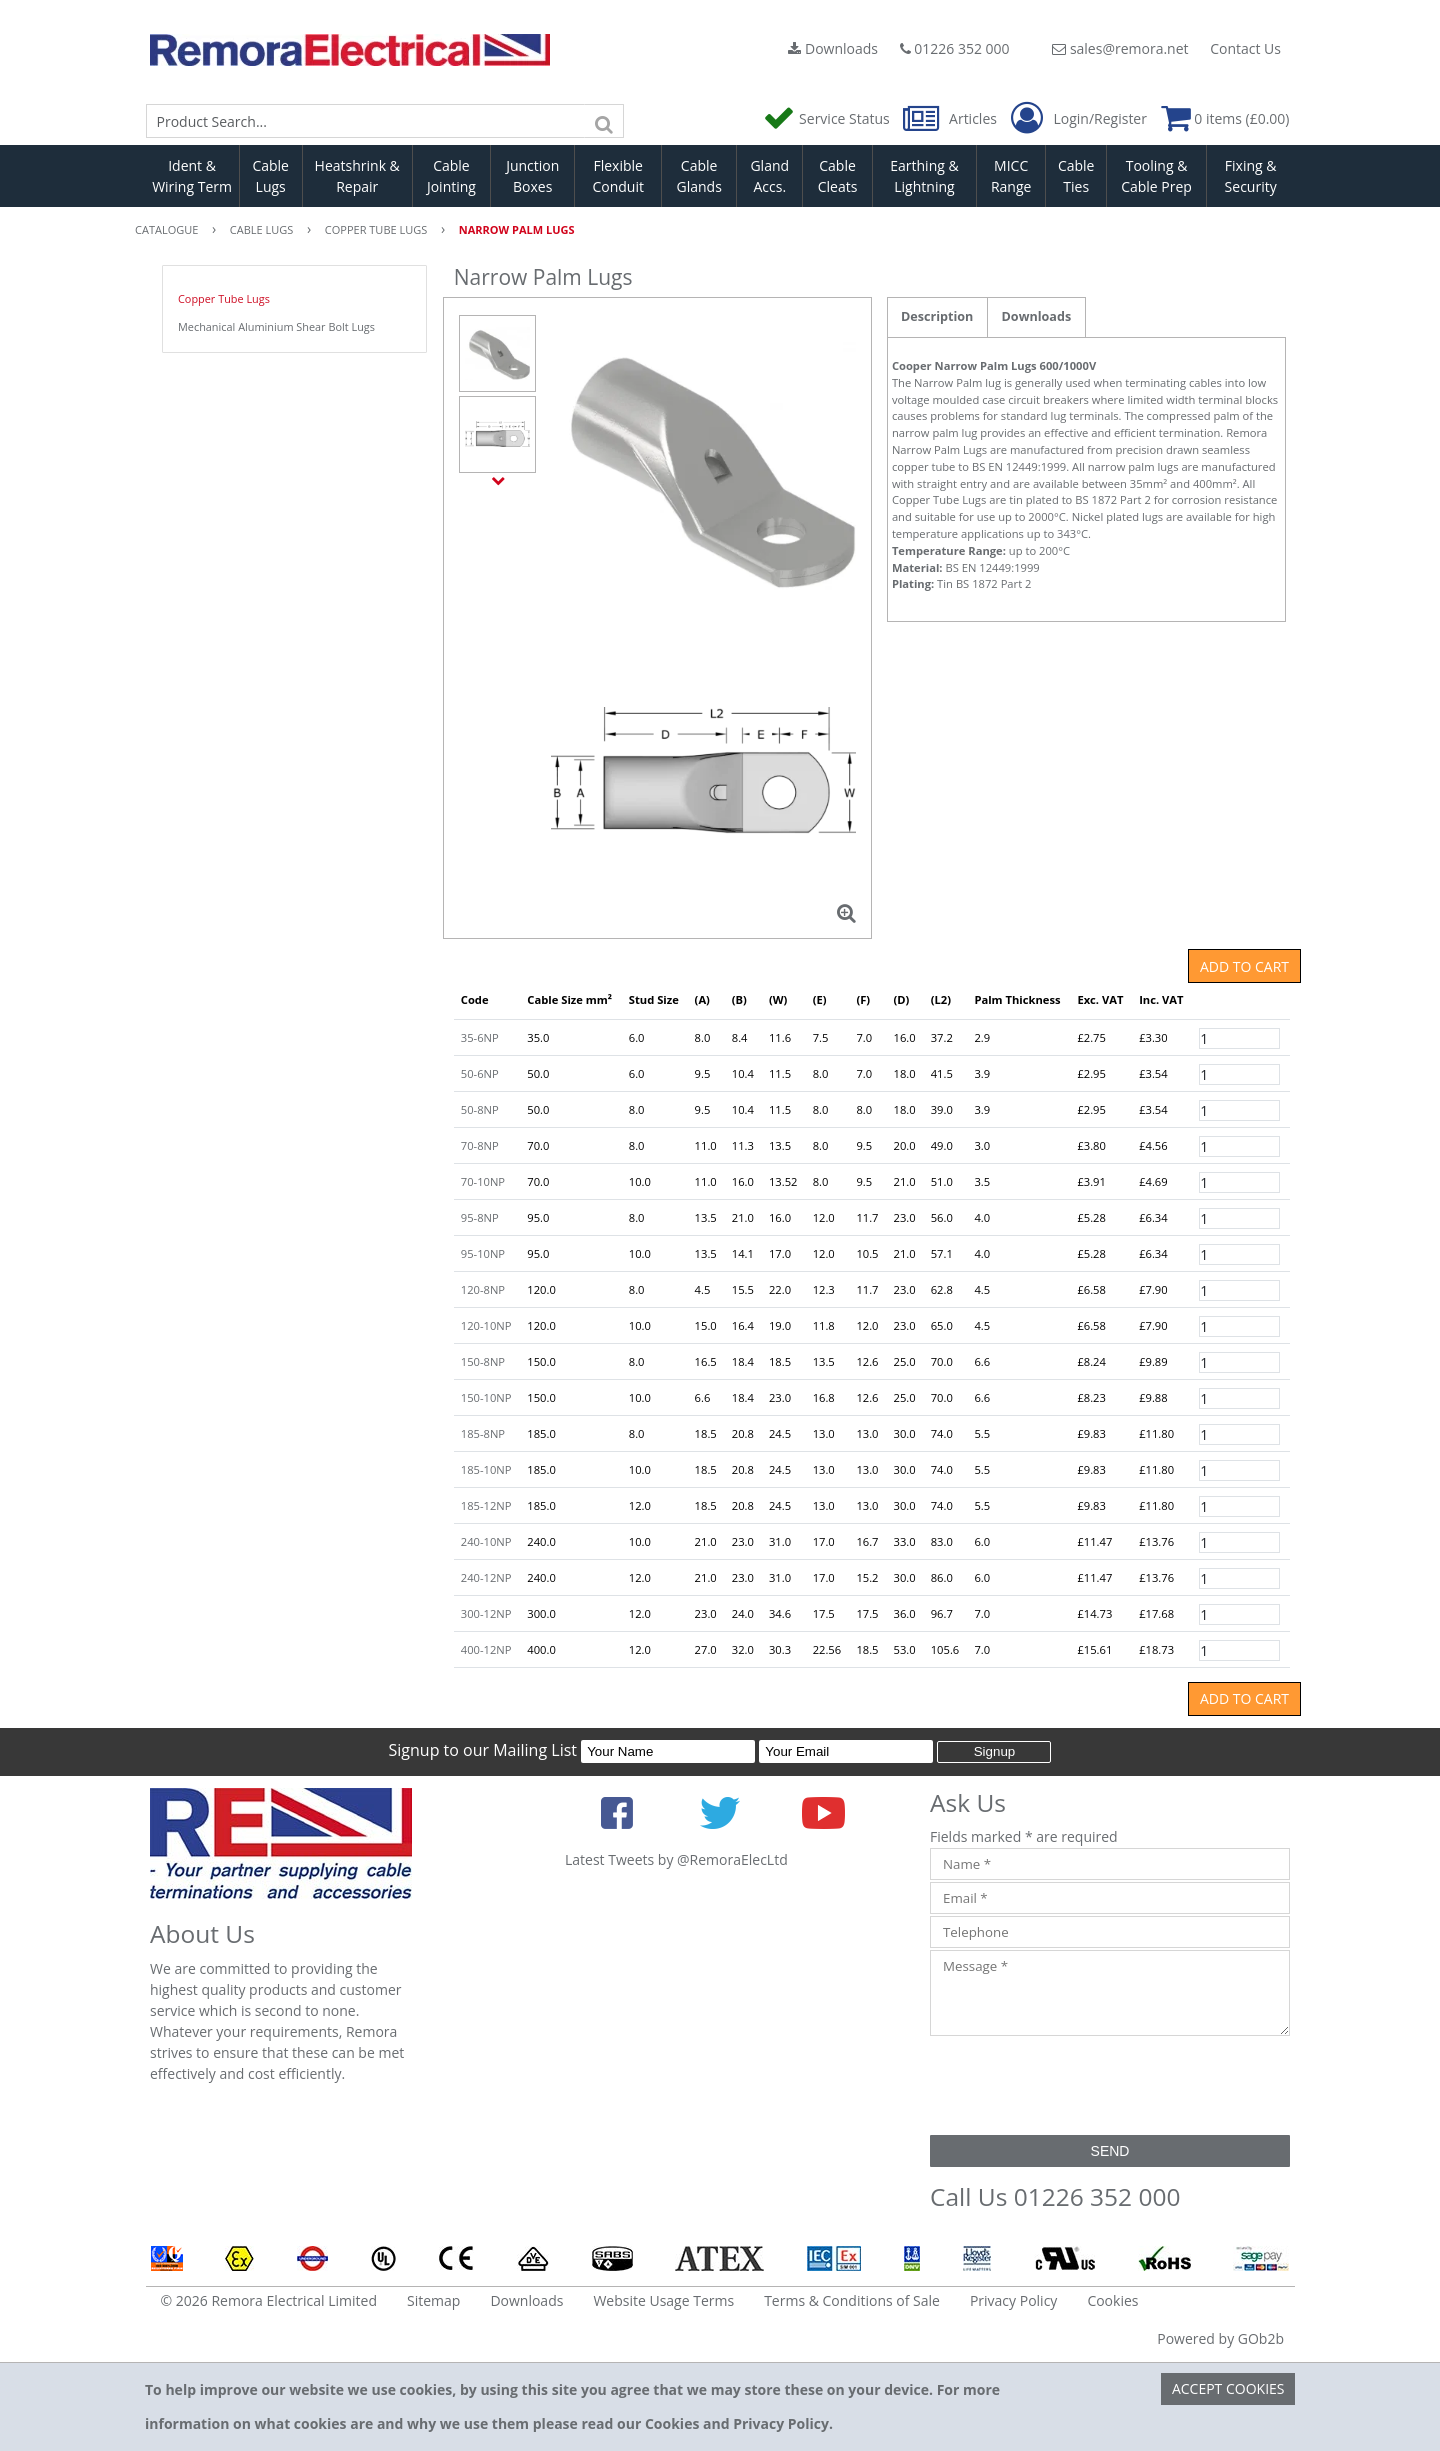 The width and height of the screenshot is (1440, 2451). Describe the element at coordinates (955, 48) in the screenshot. I see `01226 352 000` at that location.